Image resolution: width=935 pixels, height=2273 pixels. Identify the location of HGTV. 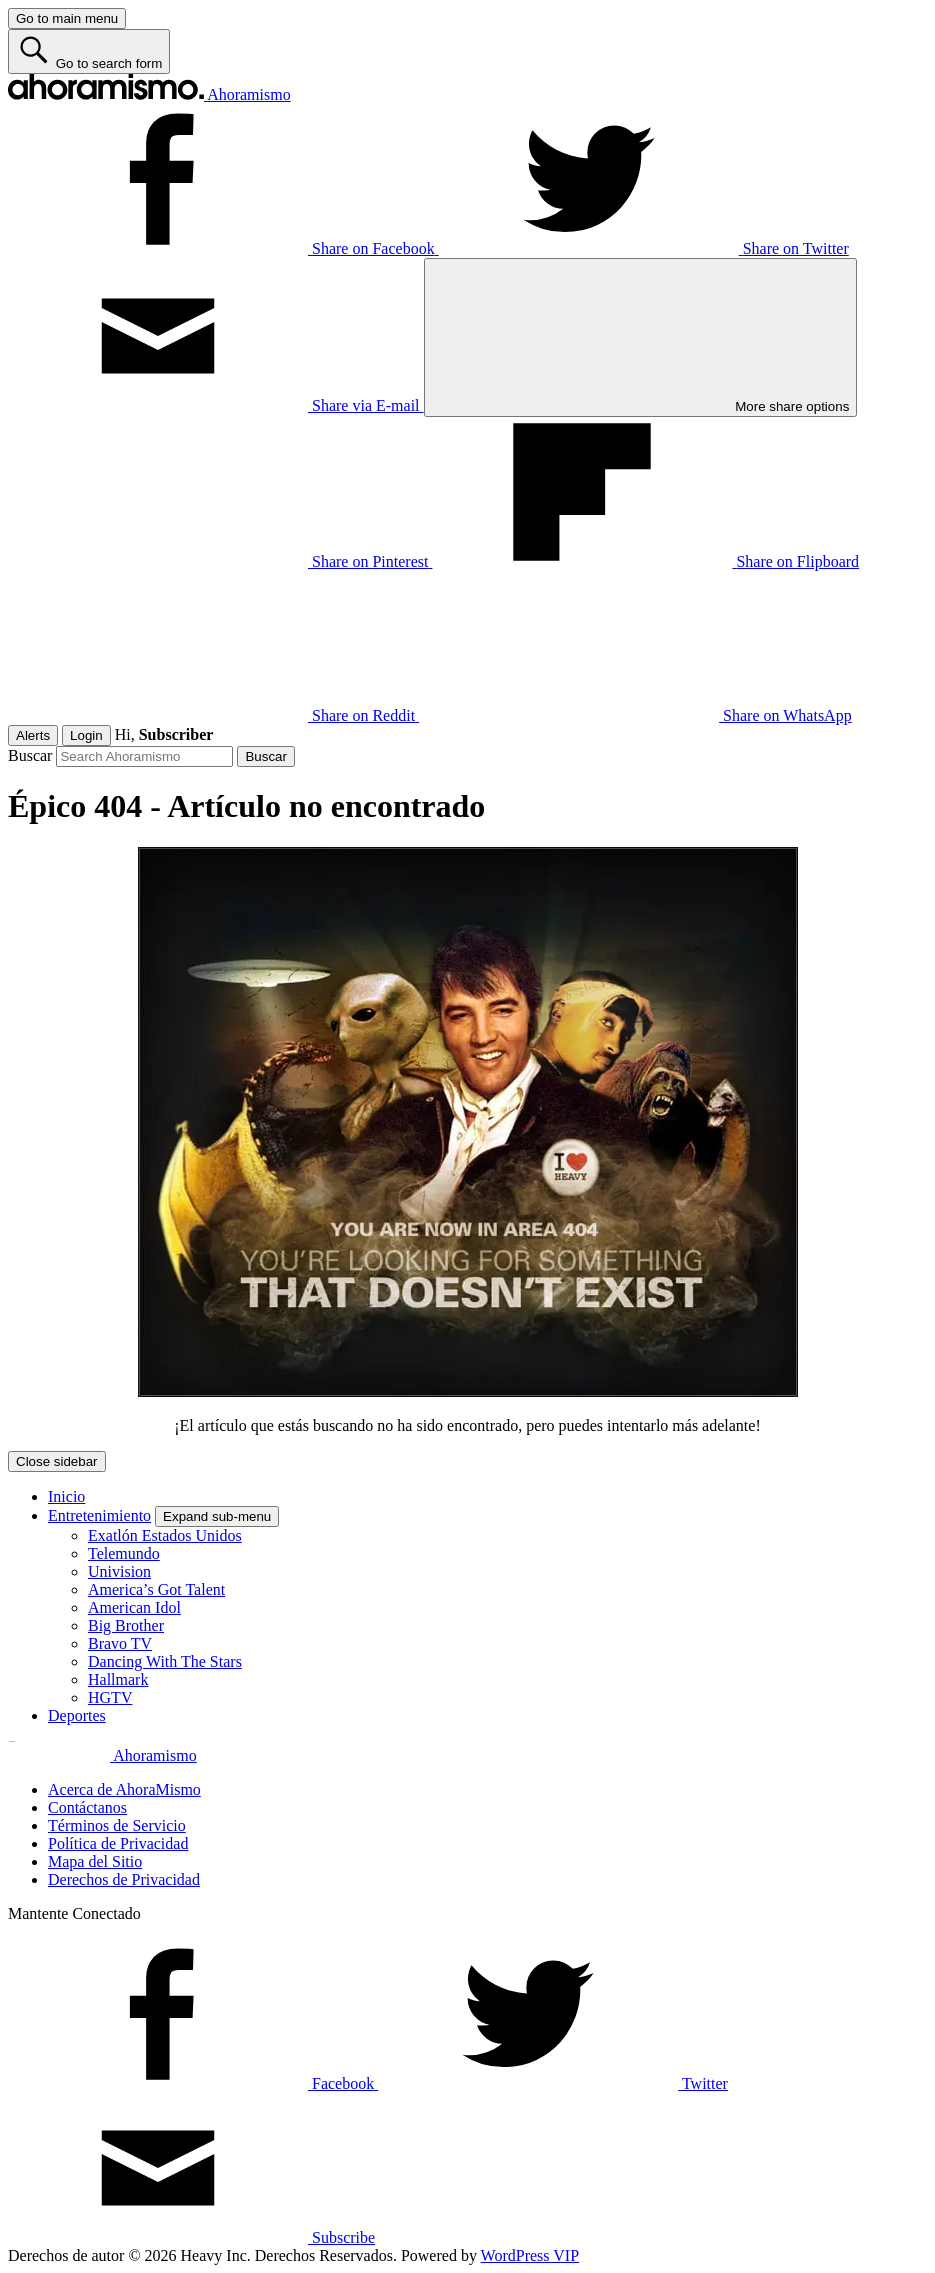
(110, 1697).